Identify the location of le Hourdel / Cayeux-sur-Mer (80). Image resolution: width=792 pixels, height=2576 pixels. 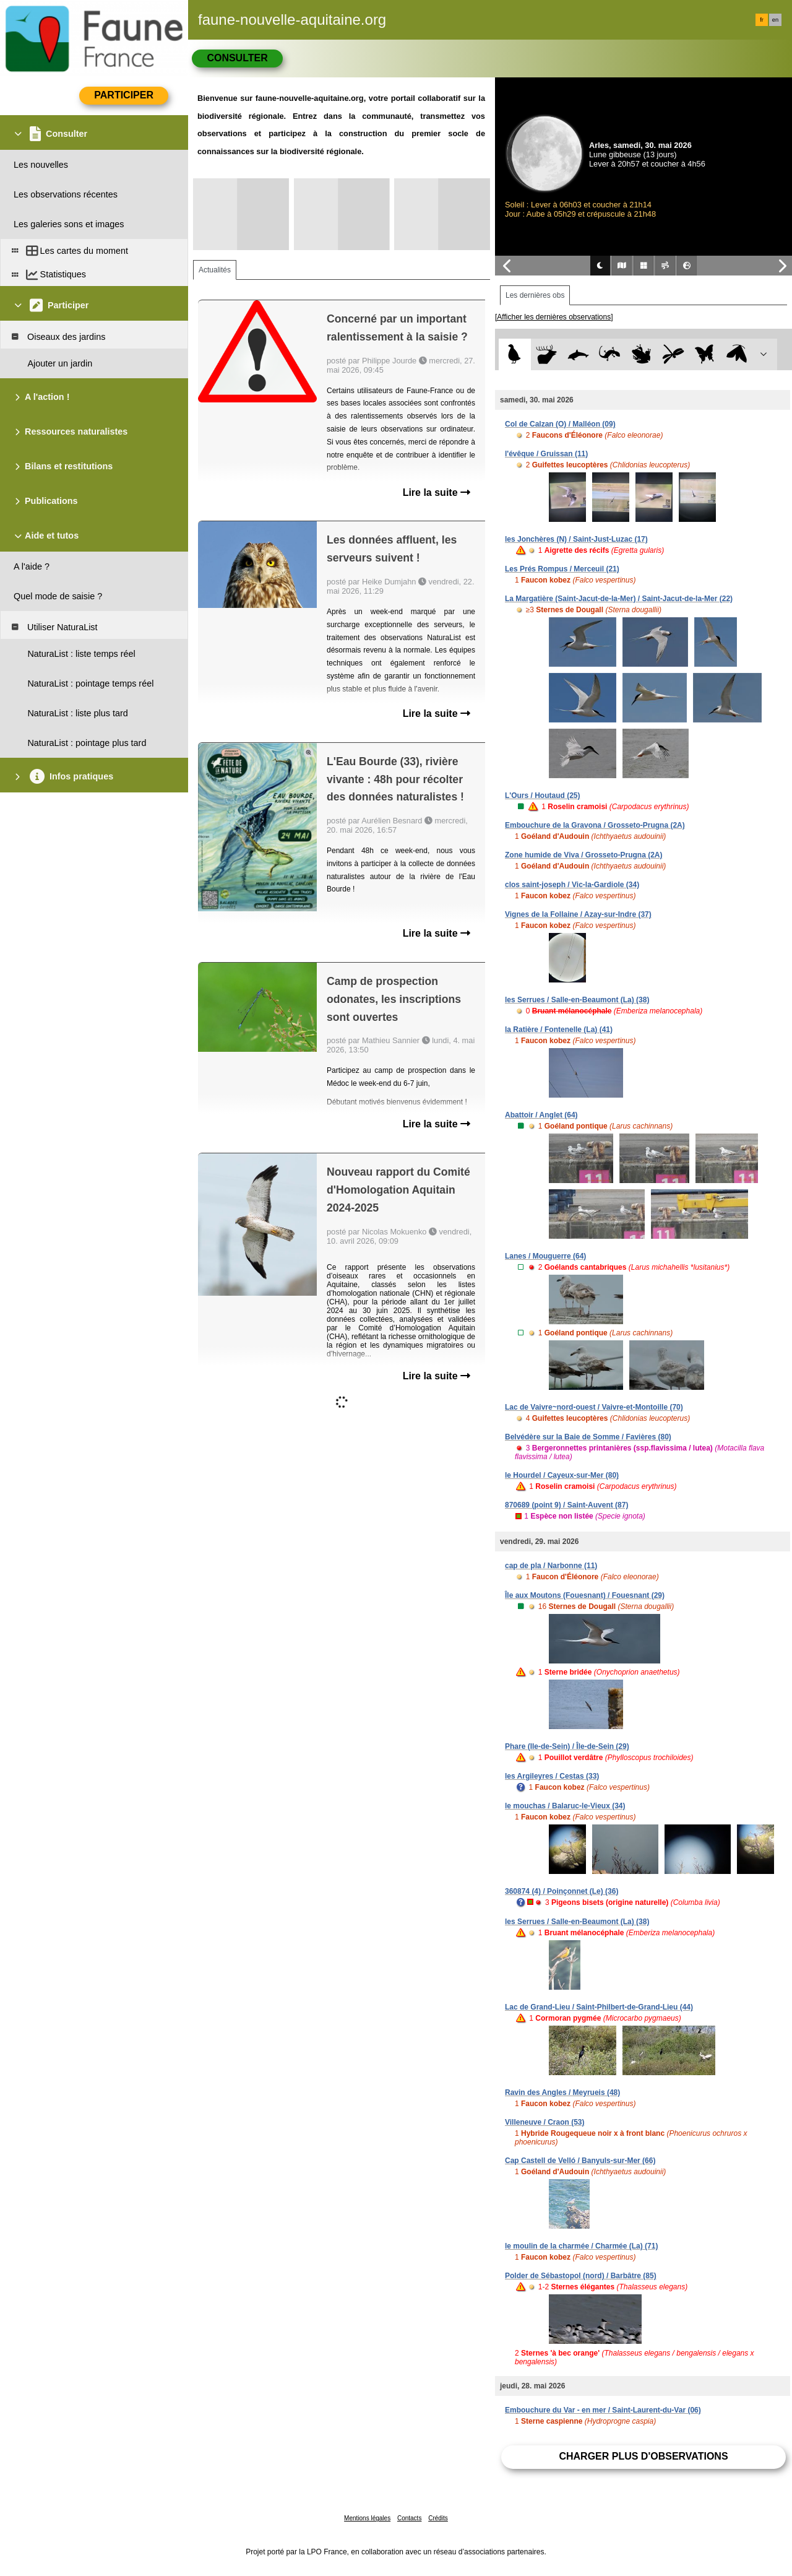
(562, 1475).